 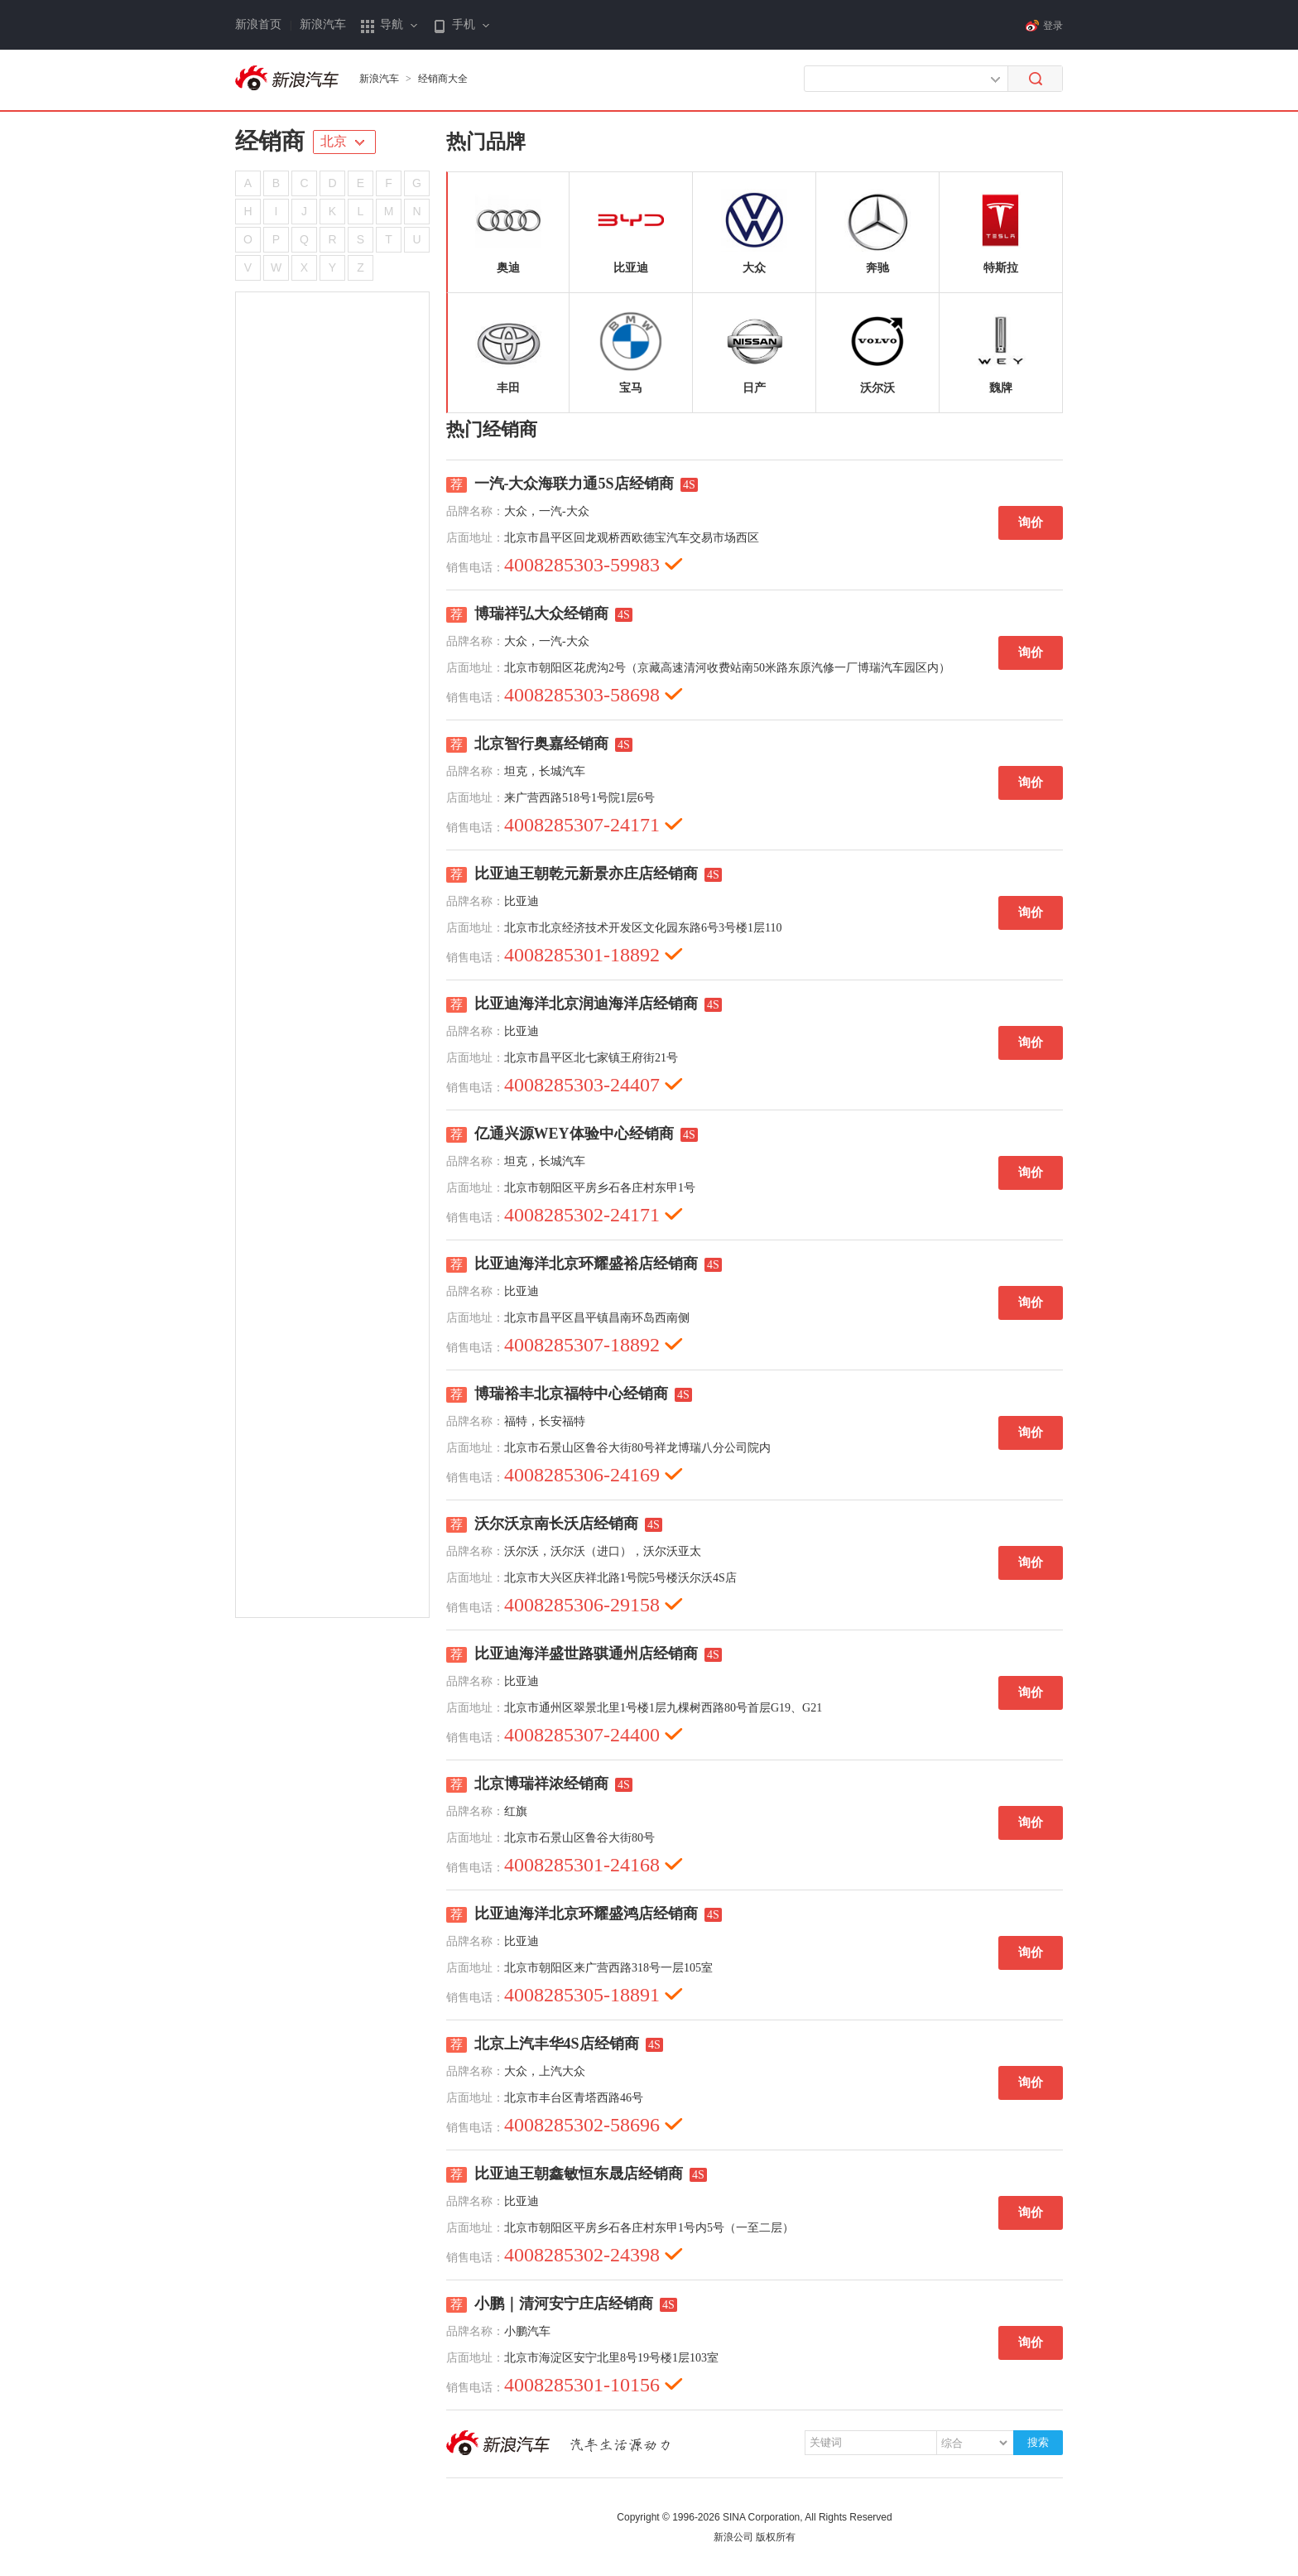 What do you see at coordinates (270, 141) in the screenshot?
I see `经销商` at bounding box center [270, 141].